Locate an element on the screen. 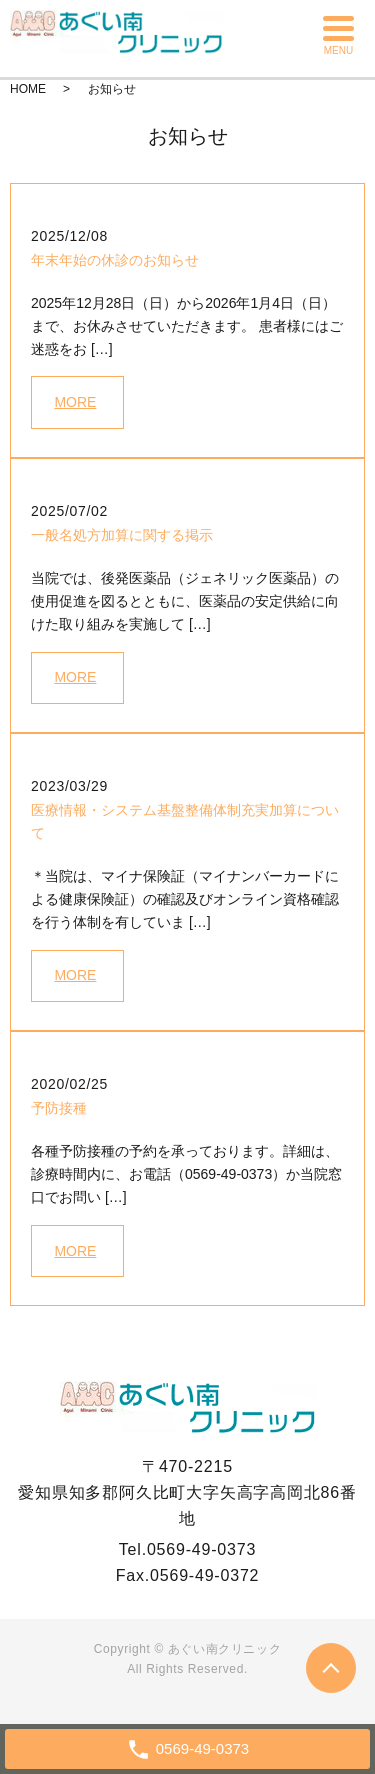 This screenshot has height=1774, width=375. 予防接種 is located at coordinates (59, 1108).